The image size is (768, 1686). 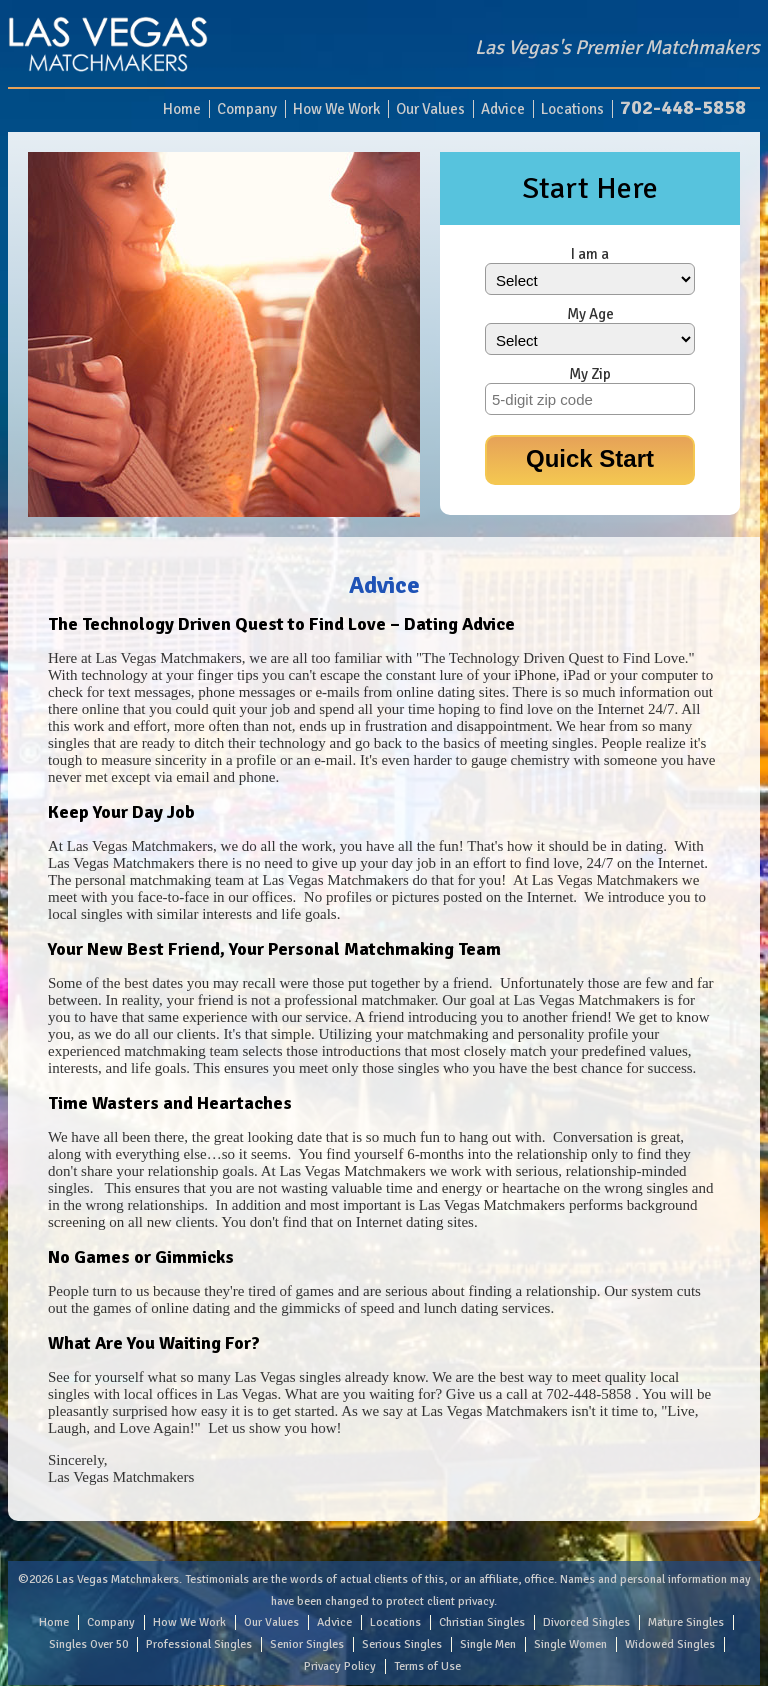 What do you see at coordinates (590, 458) in the screenshot?
I see `Quick Start` at bounding box center [590, 458].